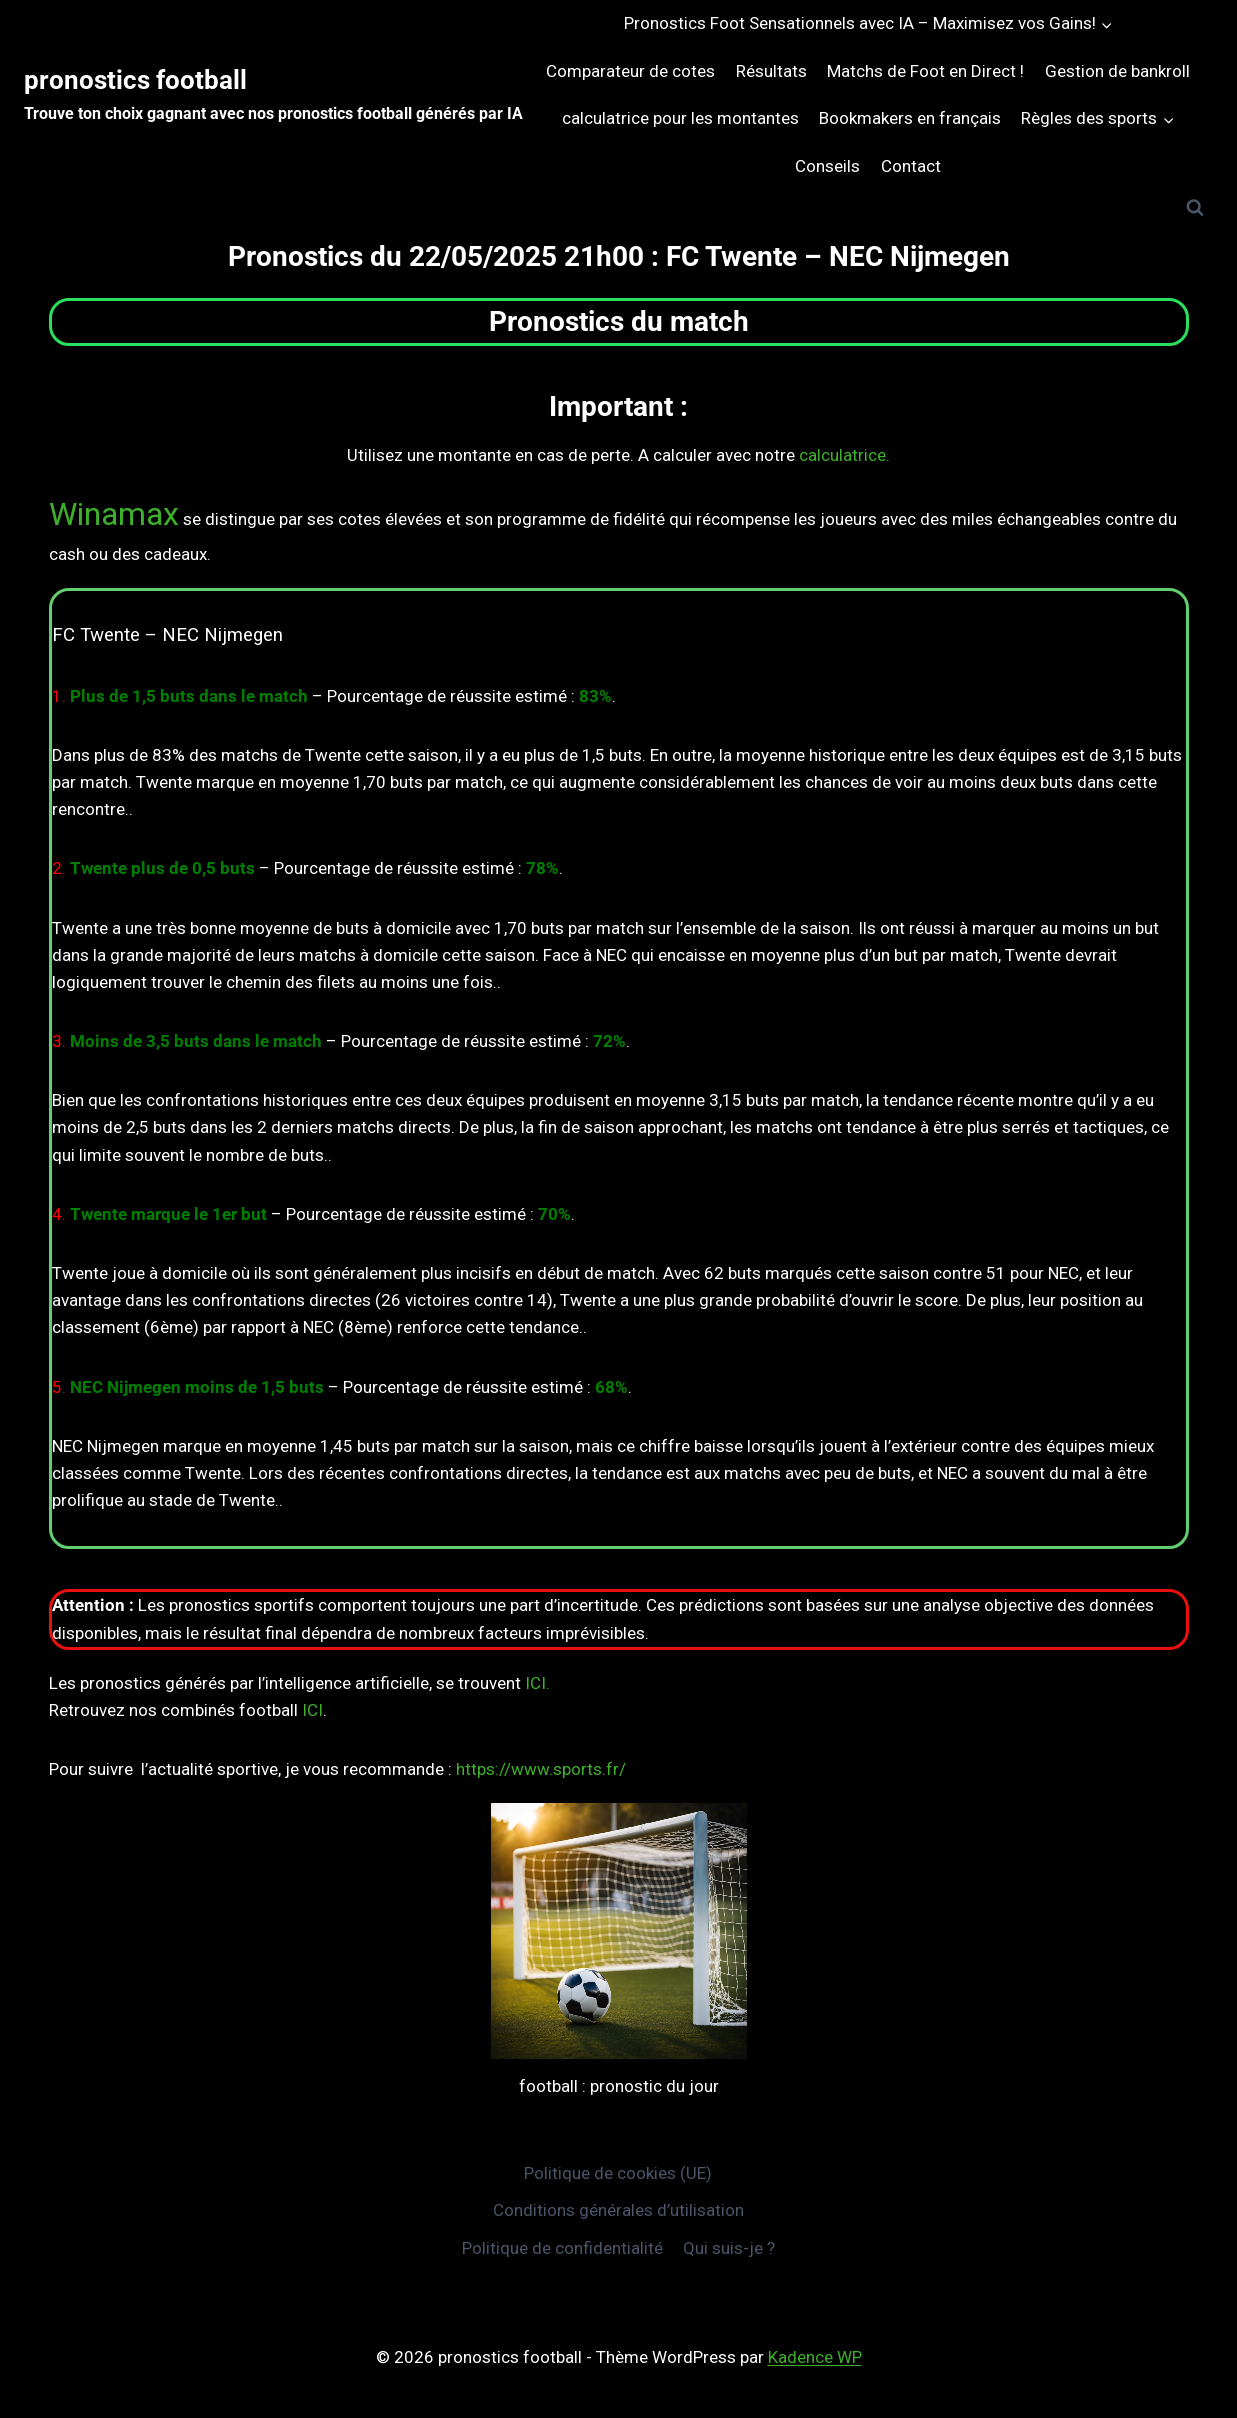 The image size is (1237, 2418). Describe the element at coordinates (1117, 71) in the screenshot. I see `Gestion de bankroll` at that location.